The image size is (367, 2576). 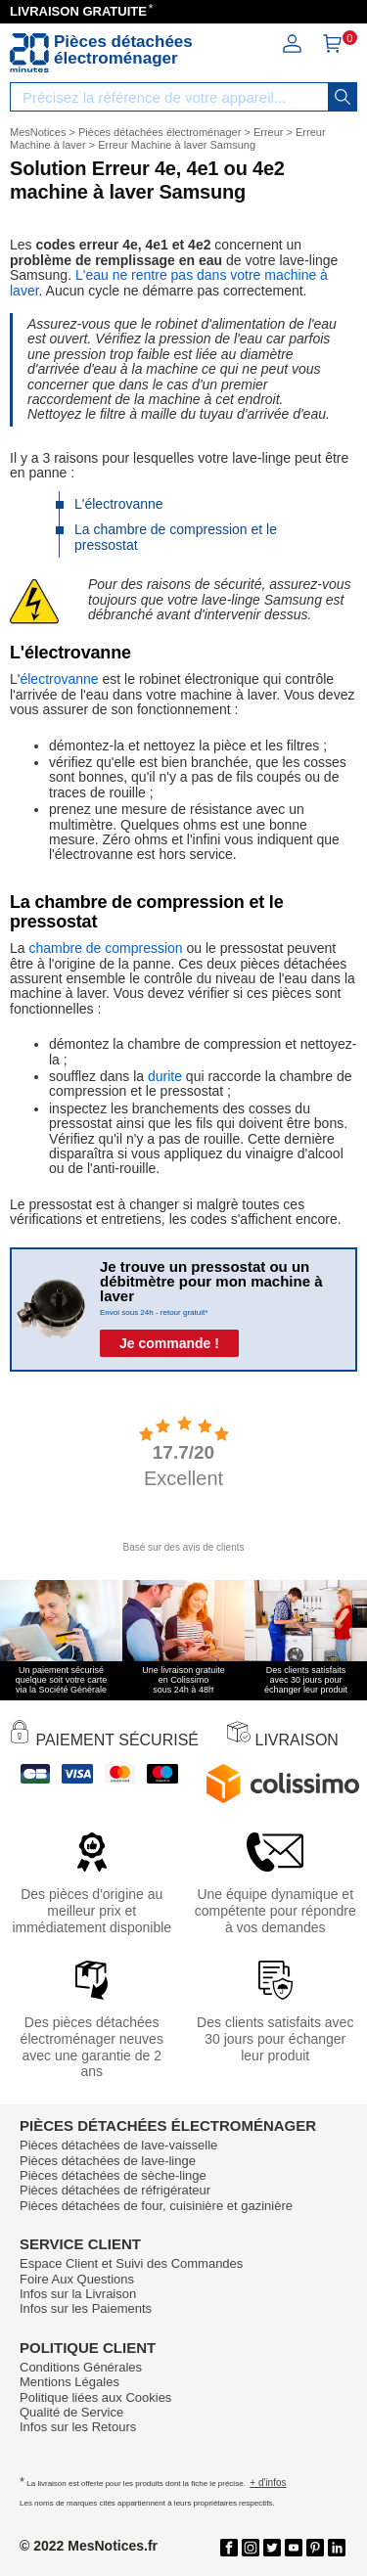 I want to click on durite, so click(x=165, y=1076).